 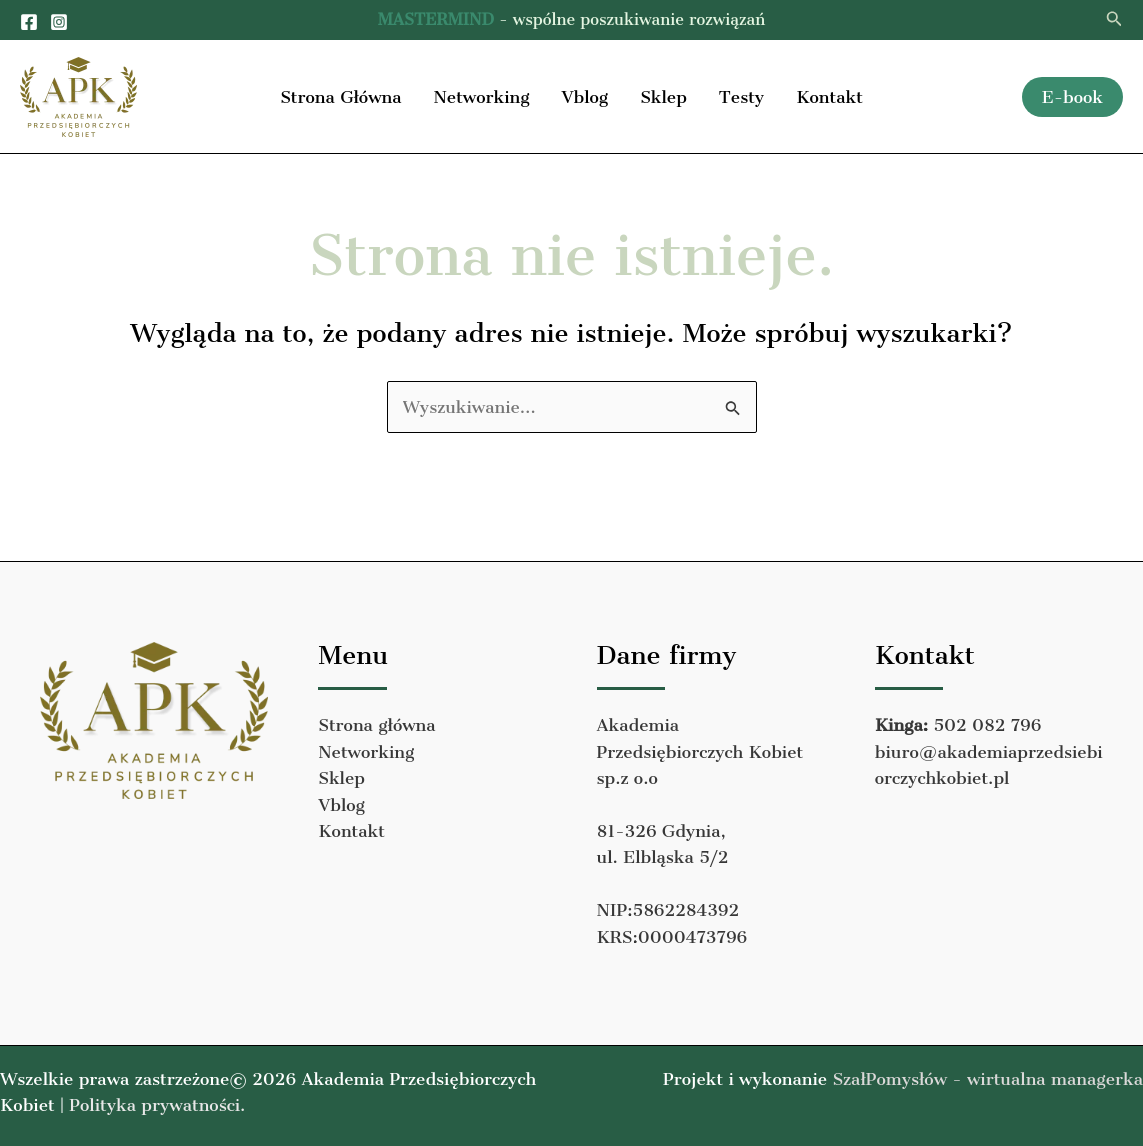 What do you see at coordinates (29, 22) in the screenshot?
I see `[Facebook]` at bounding box center [29, 22].